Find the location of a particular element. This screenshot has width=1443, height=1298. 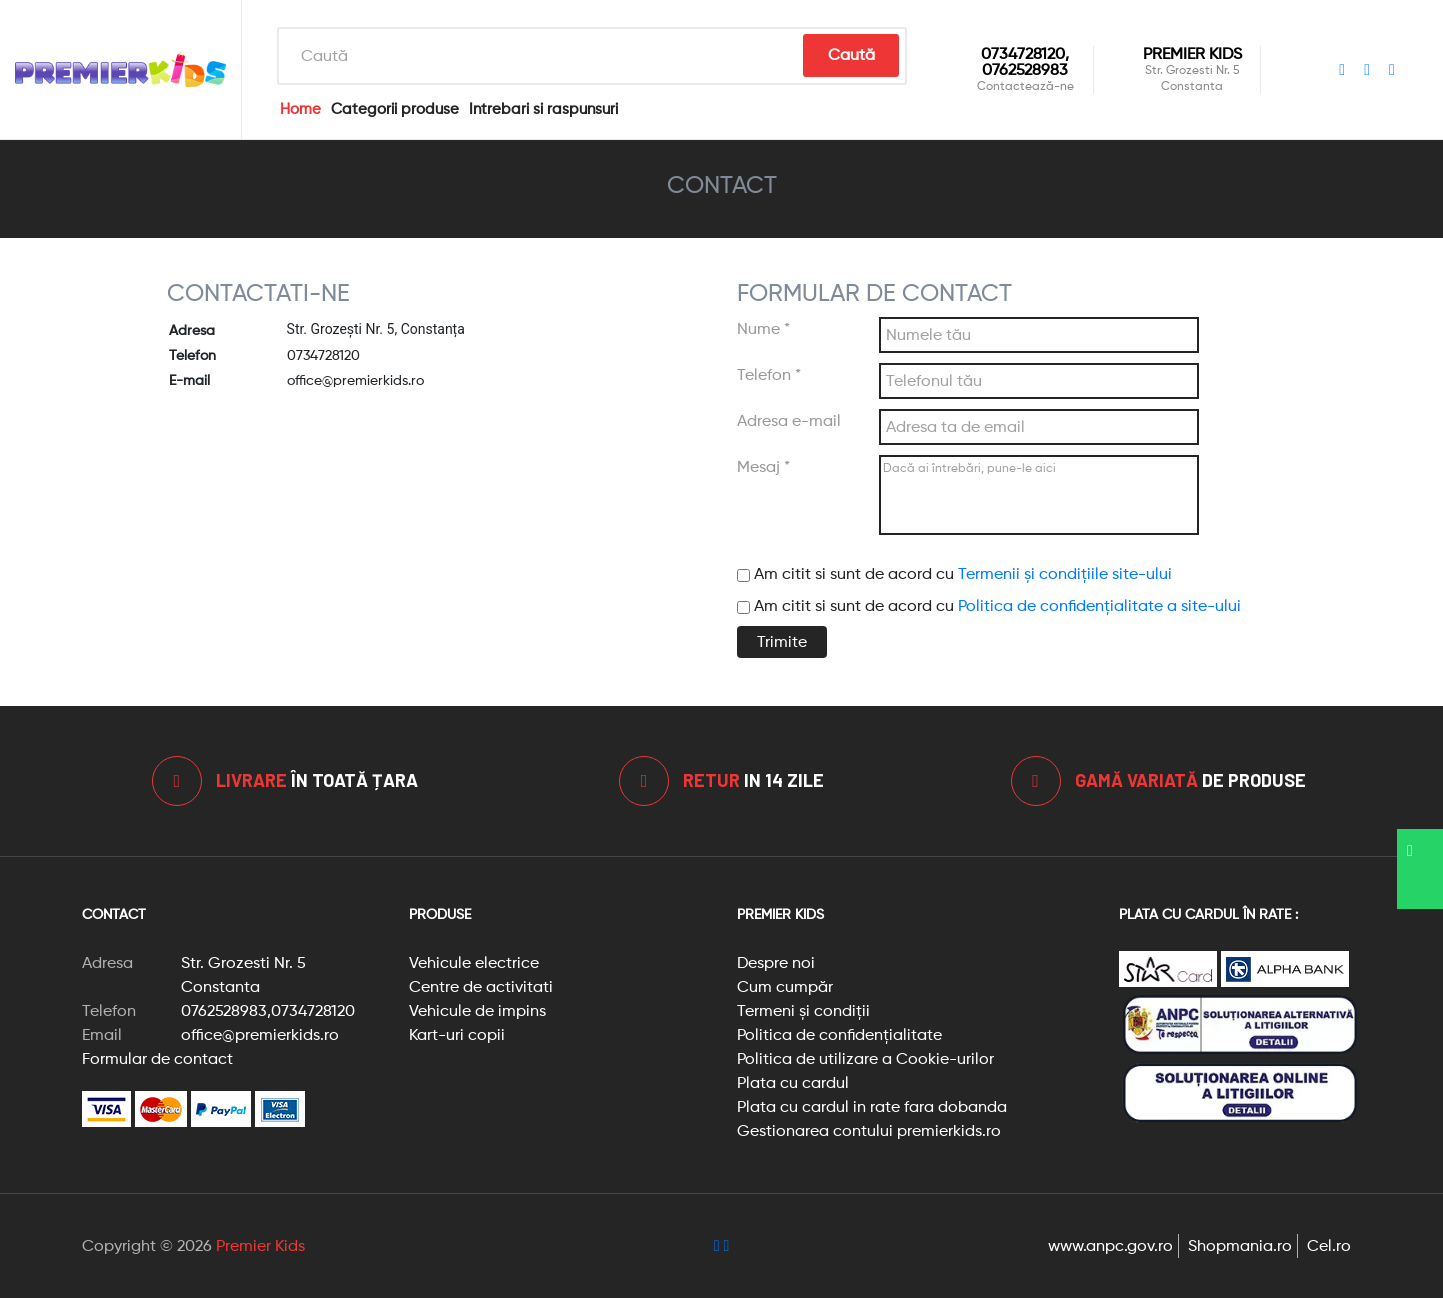

Vehicule de impins is located at coordinates (477, 1010).